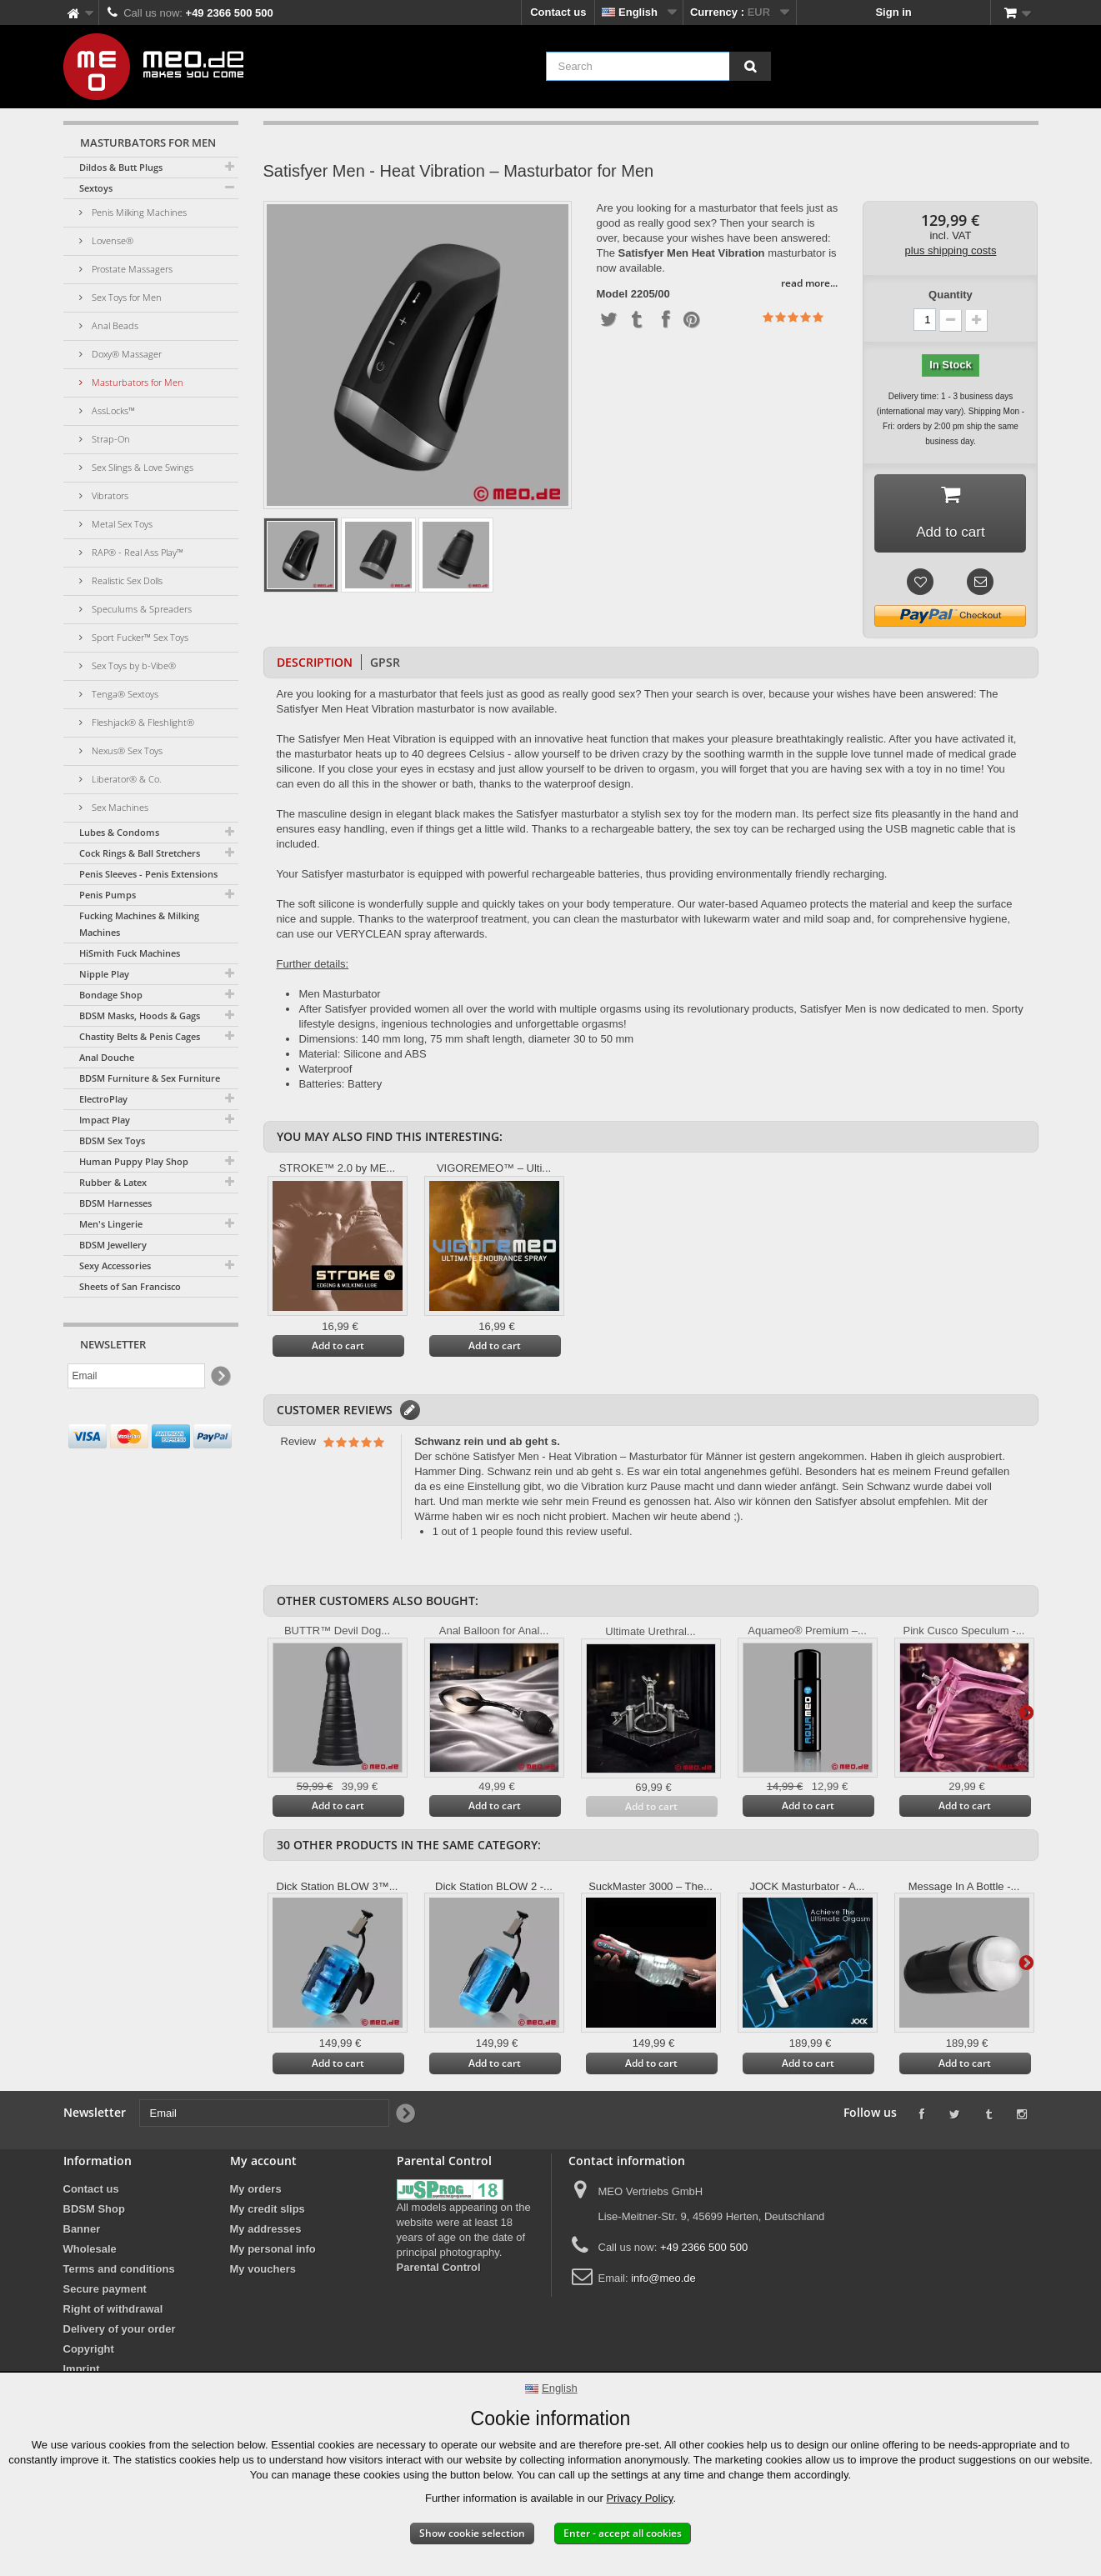 This screenshot has width=1101, height=2576. What do you see at coordinates (113, 325) in the screenshot?
I see `Anal Beads` at bounding box center [113, 325].